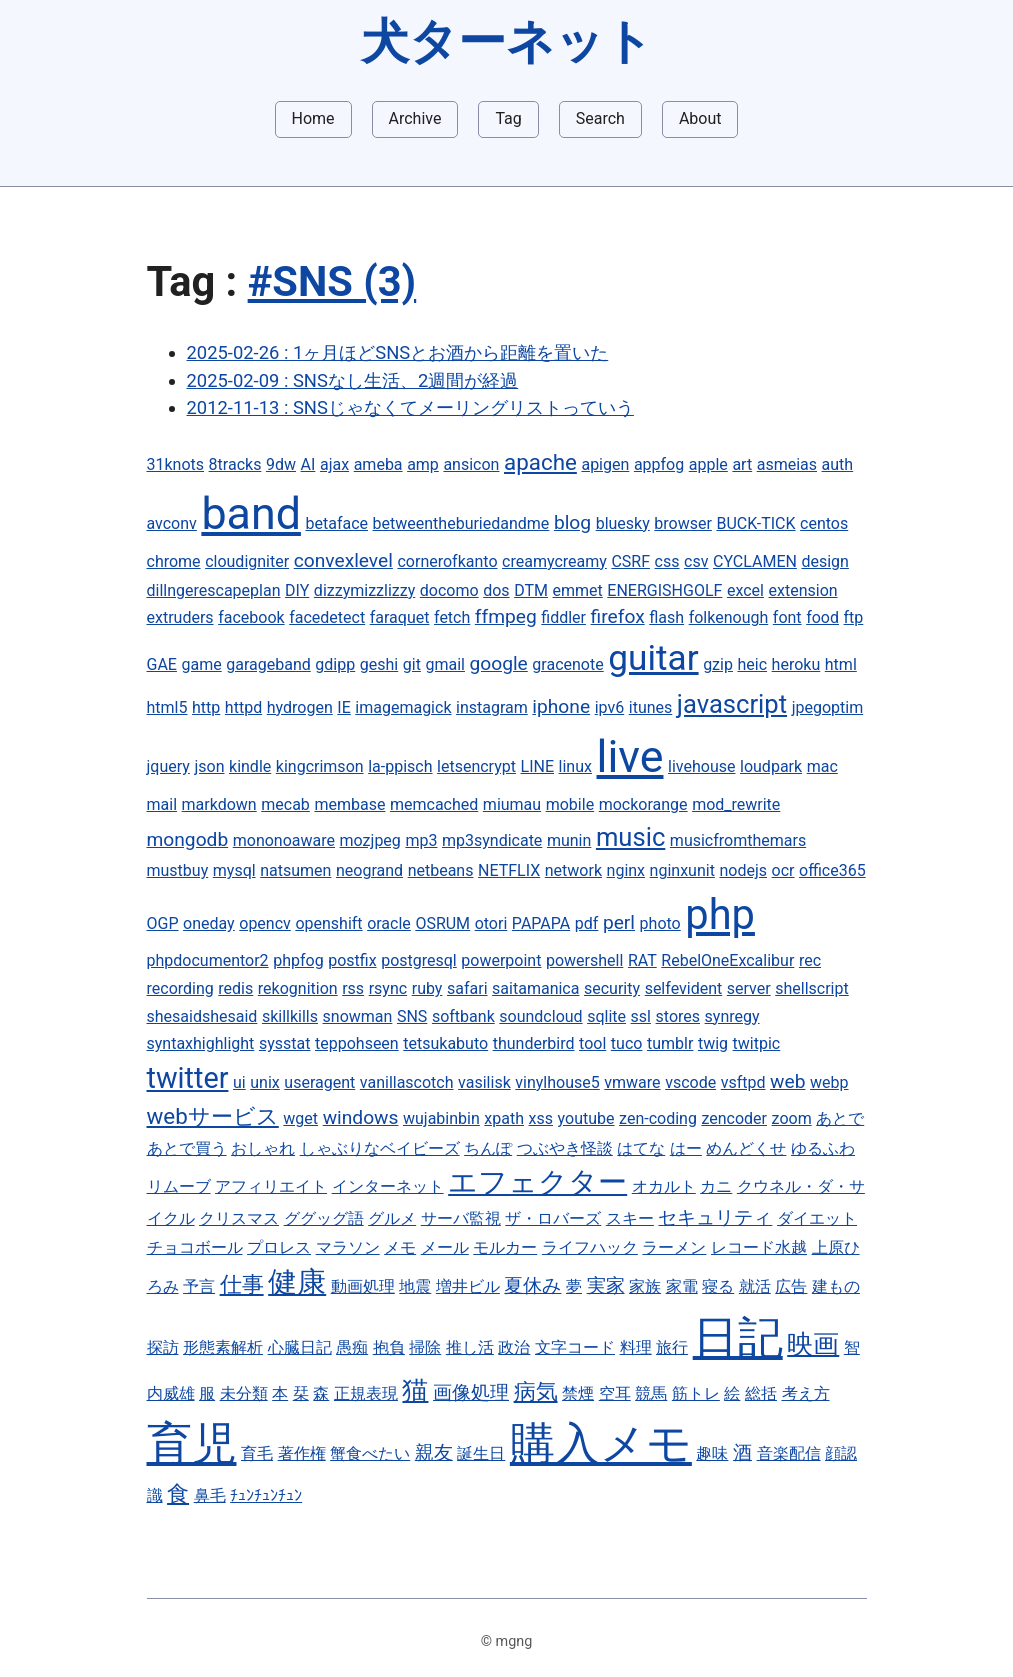  Describe the element at coordinates (324, 1218) in the screenshot. I see `ググッグ語` at that location.